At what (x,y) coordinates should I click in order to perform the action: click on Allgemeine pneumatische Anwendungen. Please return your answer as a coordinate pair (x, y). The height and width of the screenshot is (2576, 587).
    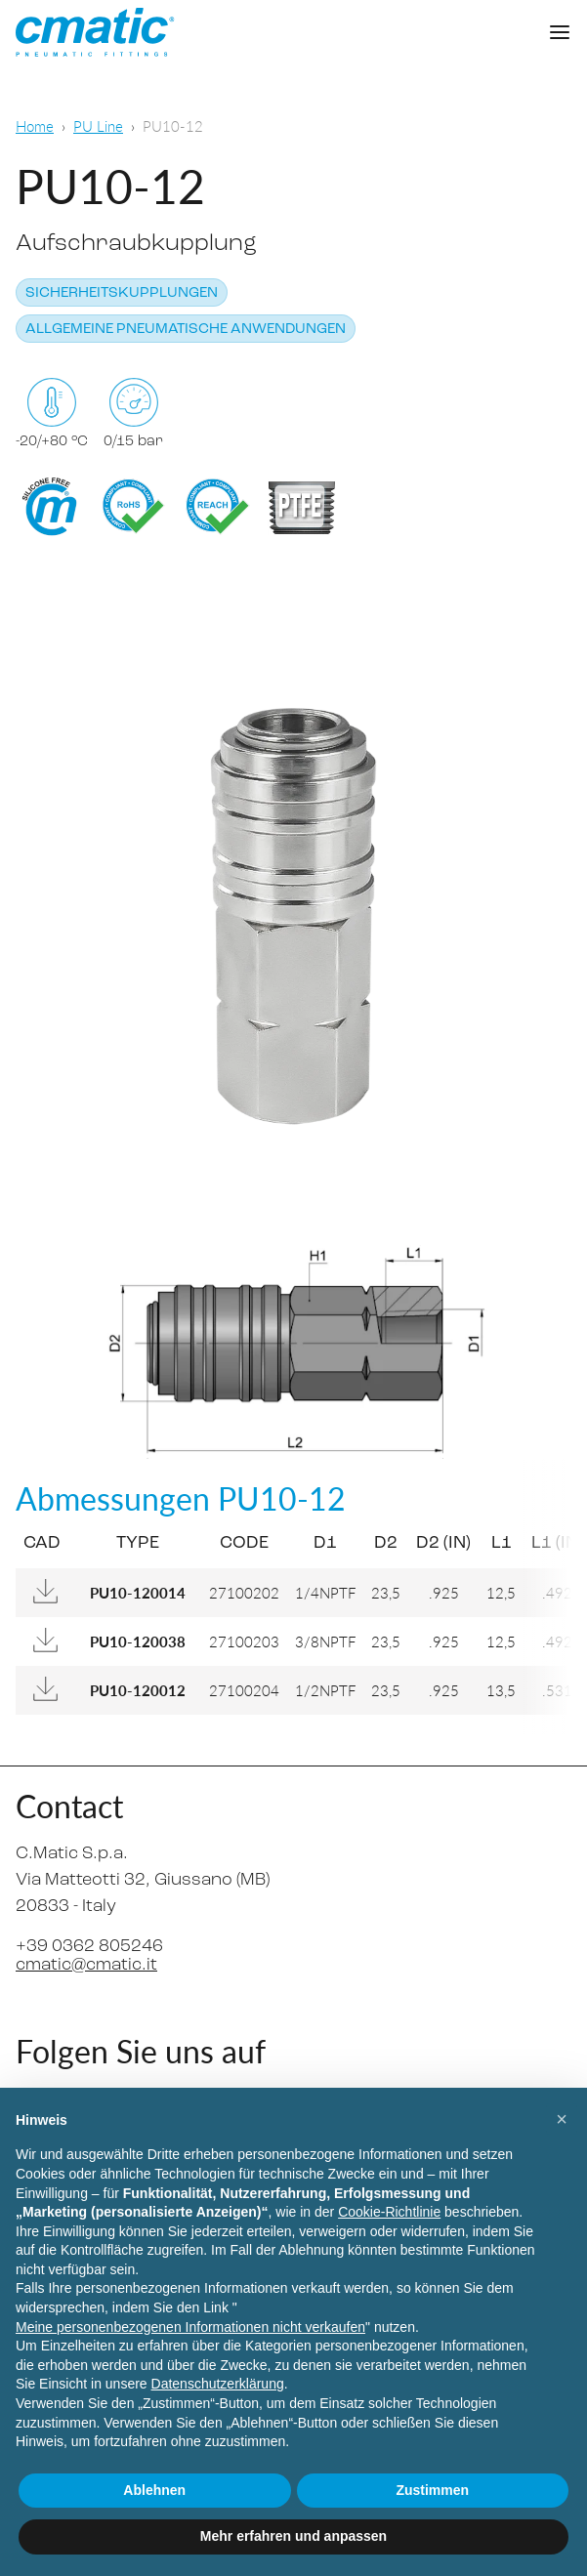
    Looking at the image, I should click on (185, 329).